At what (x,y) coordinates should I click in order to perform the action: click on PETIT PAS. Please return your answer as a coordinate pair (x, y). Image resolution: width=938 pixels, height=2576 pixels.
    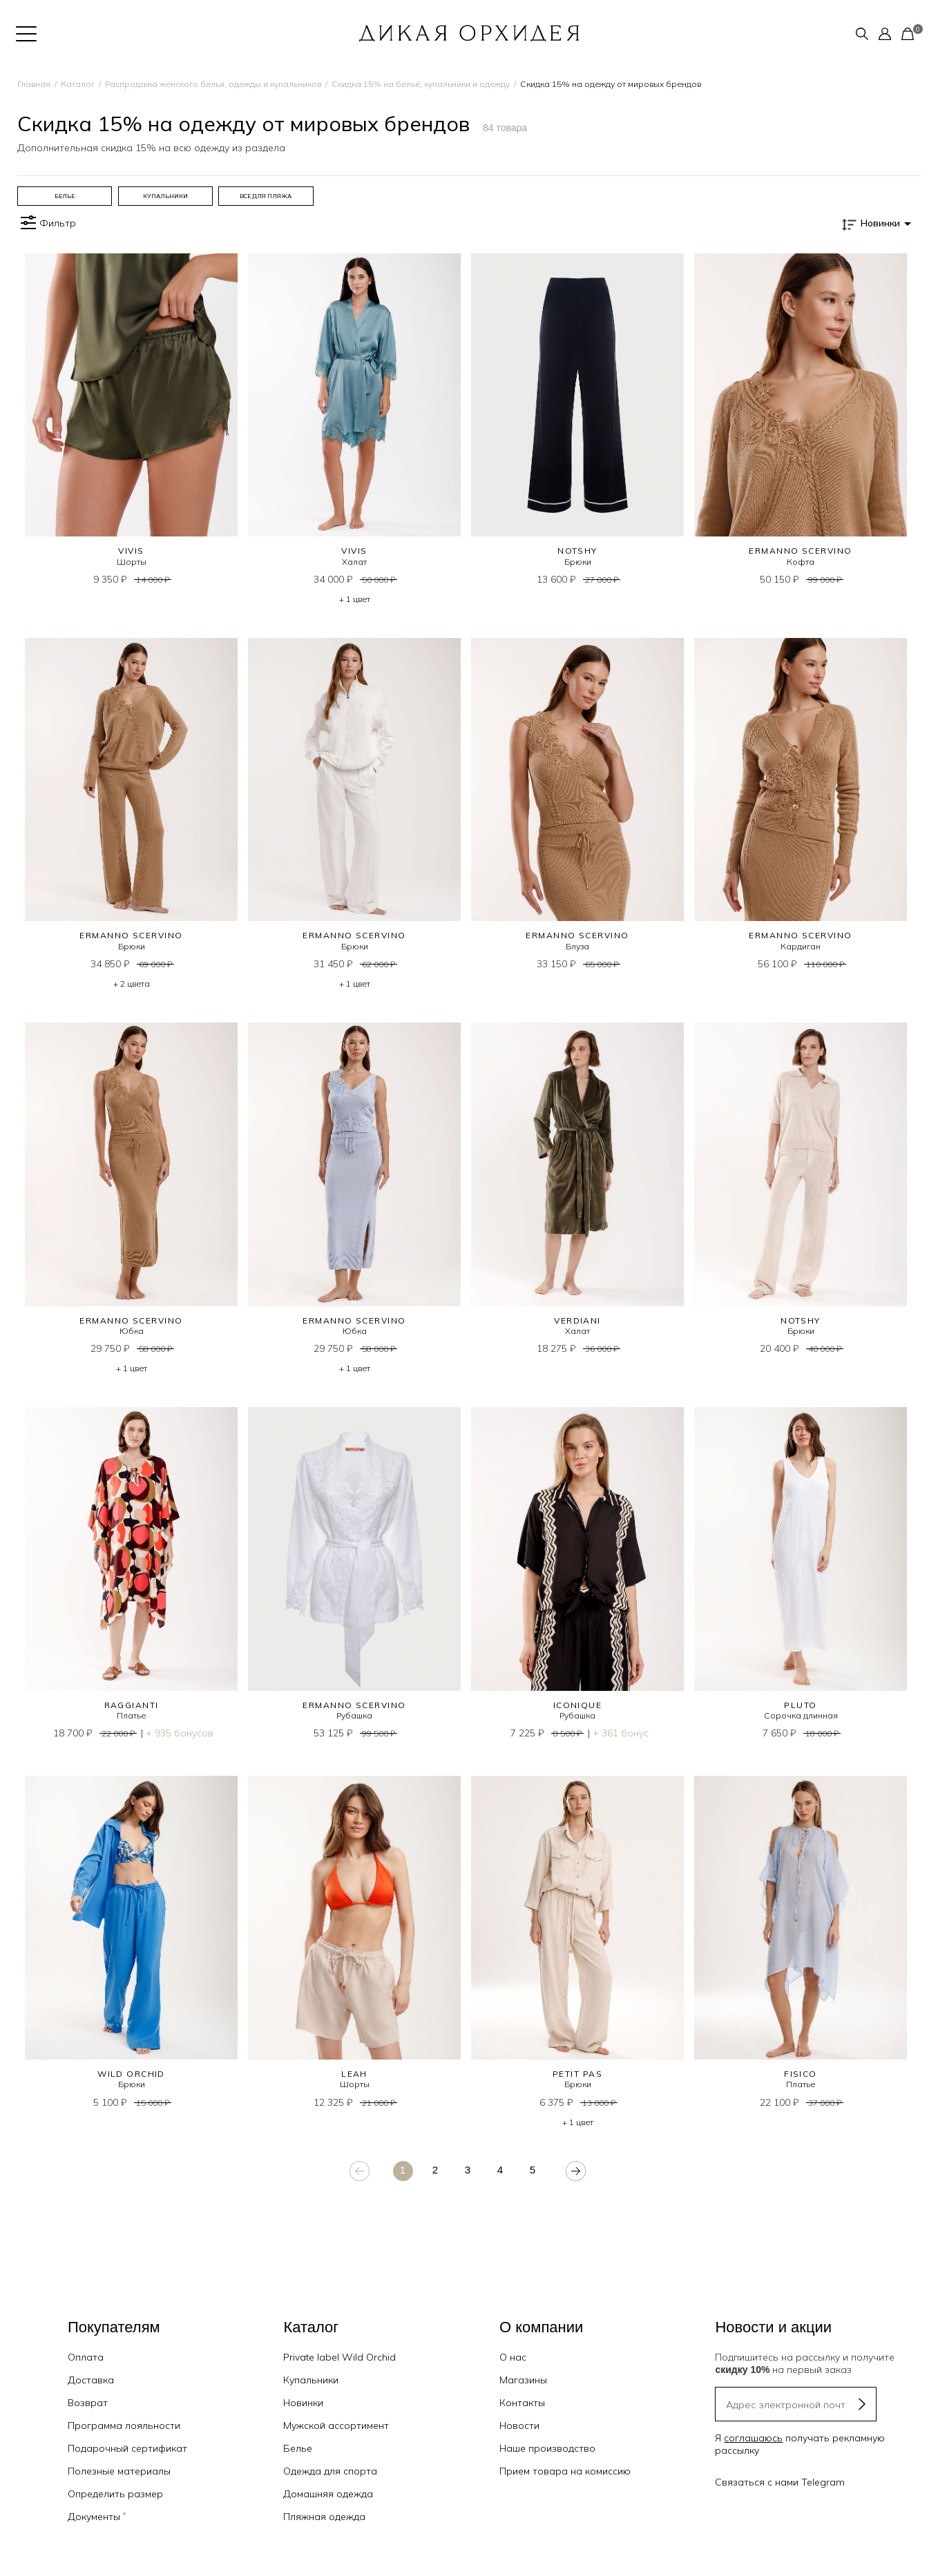
    Looking at the image, I should click on (577, 2074).